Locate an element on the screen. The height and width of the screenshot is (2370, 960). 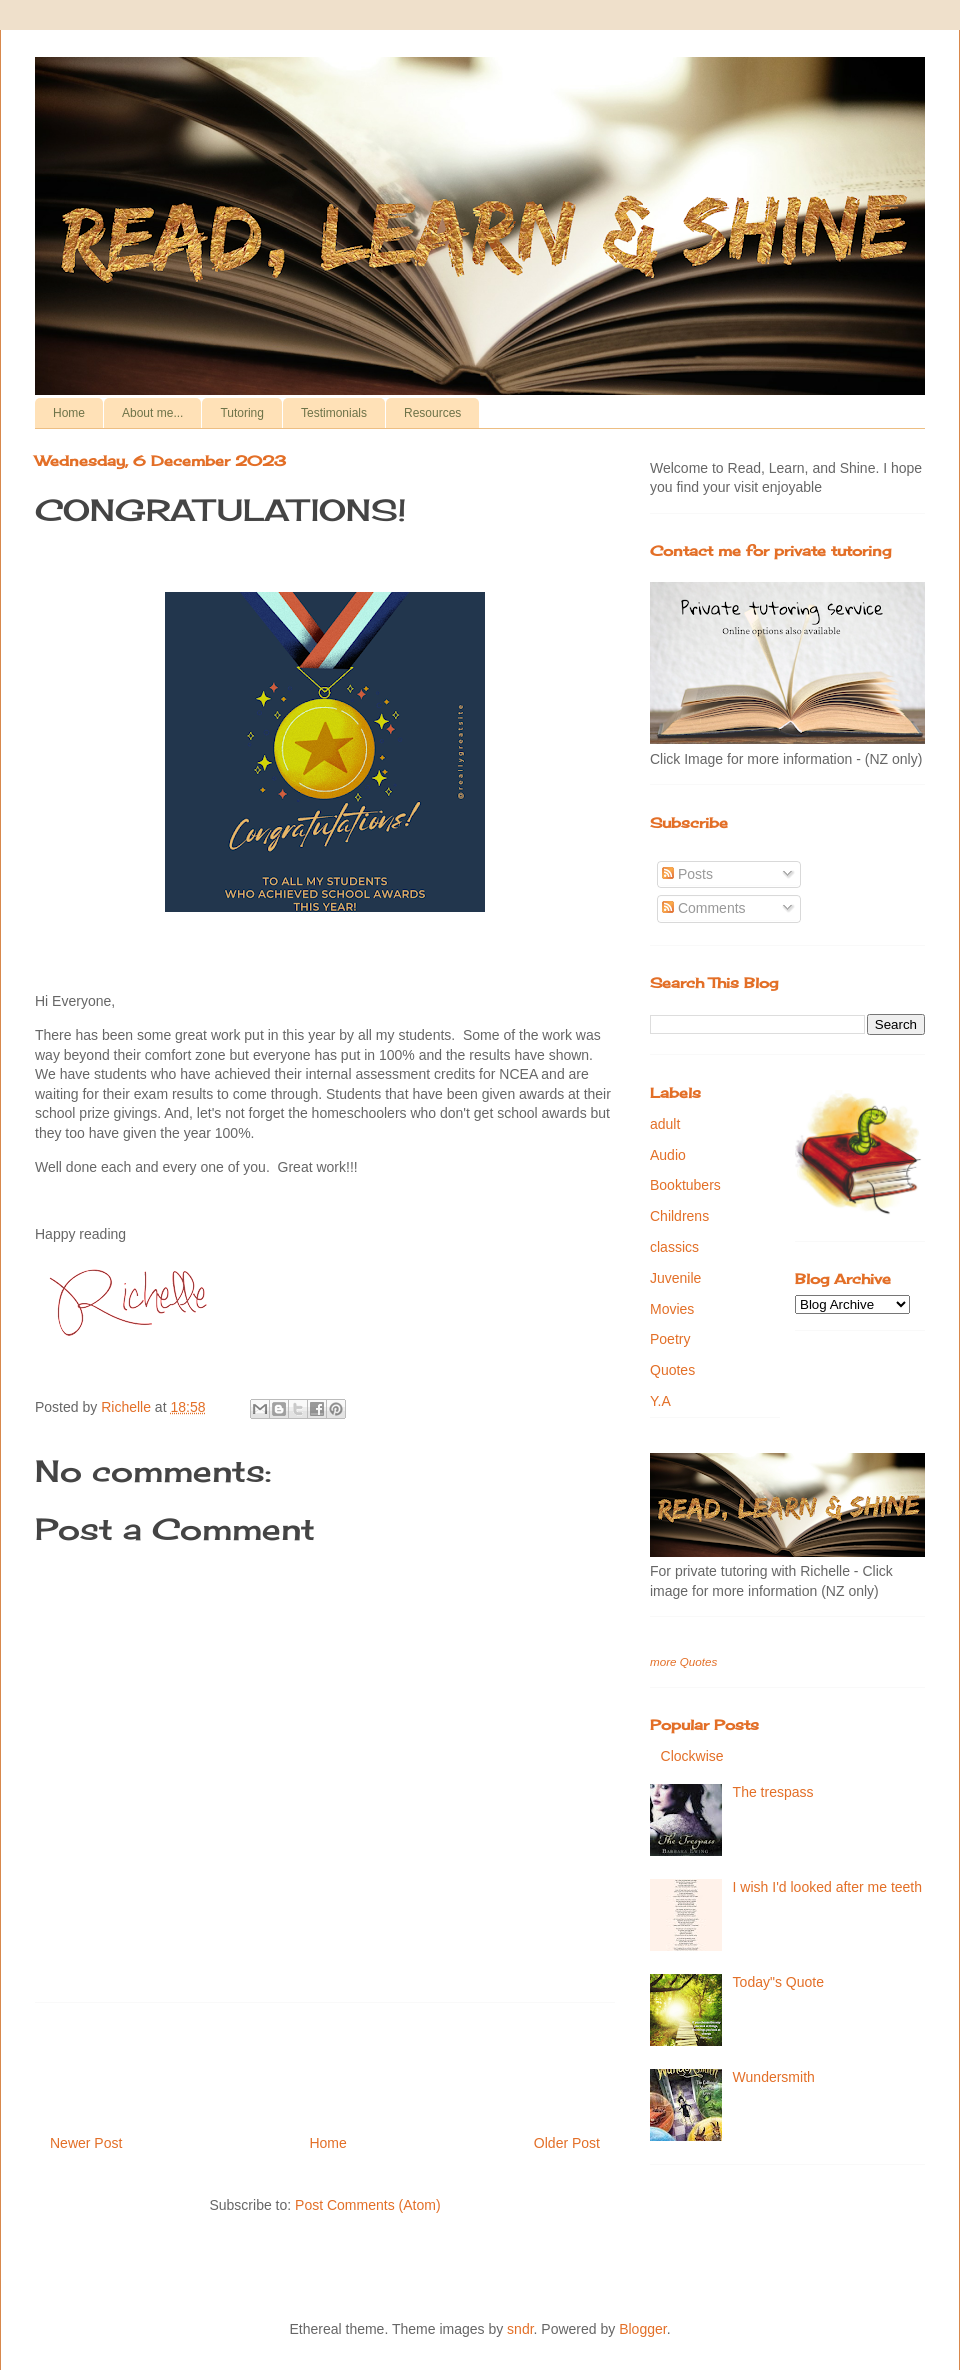
adult is located at coordinates (665, 1124).